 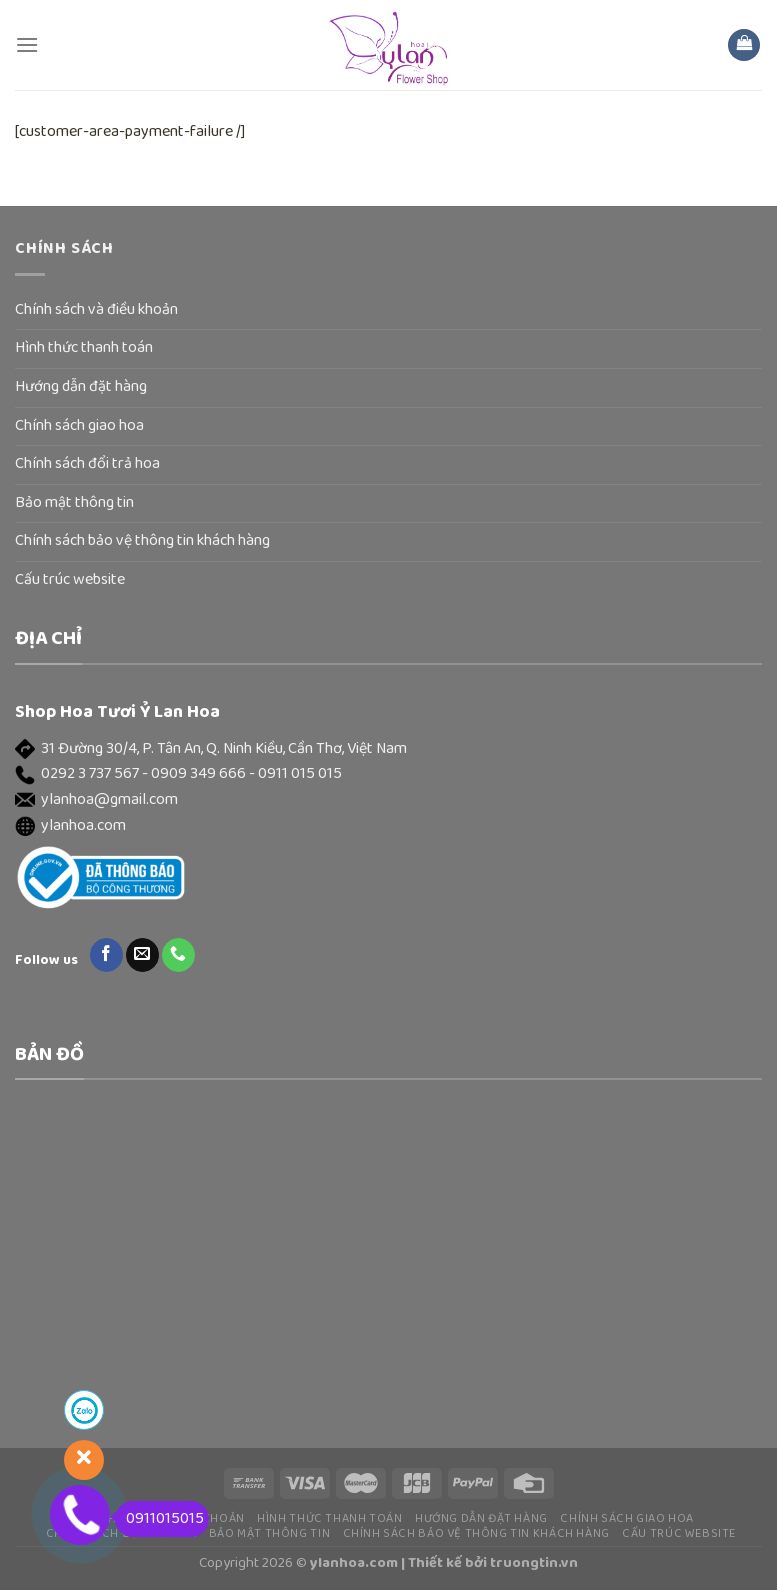 What do you see at coordinates (159, 1519) in the screenshot?
I see `0911015015` at bounding box center [159, 1519].